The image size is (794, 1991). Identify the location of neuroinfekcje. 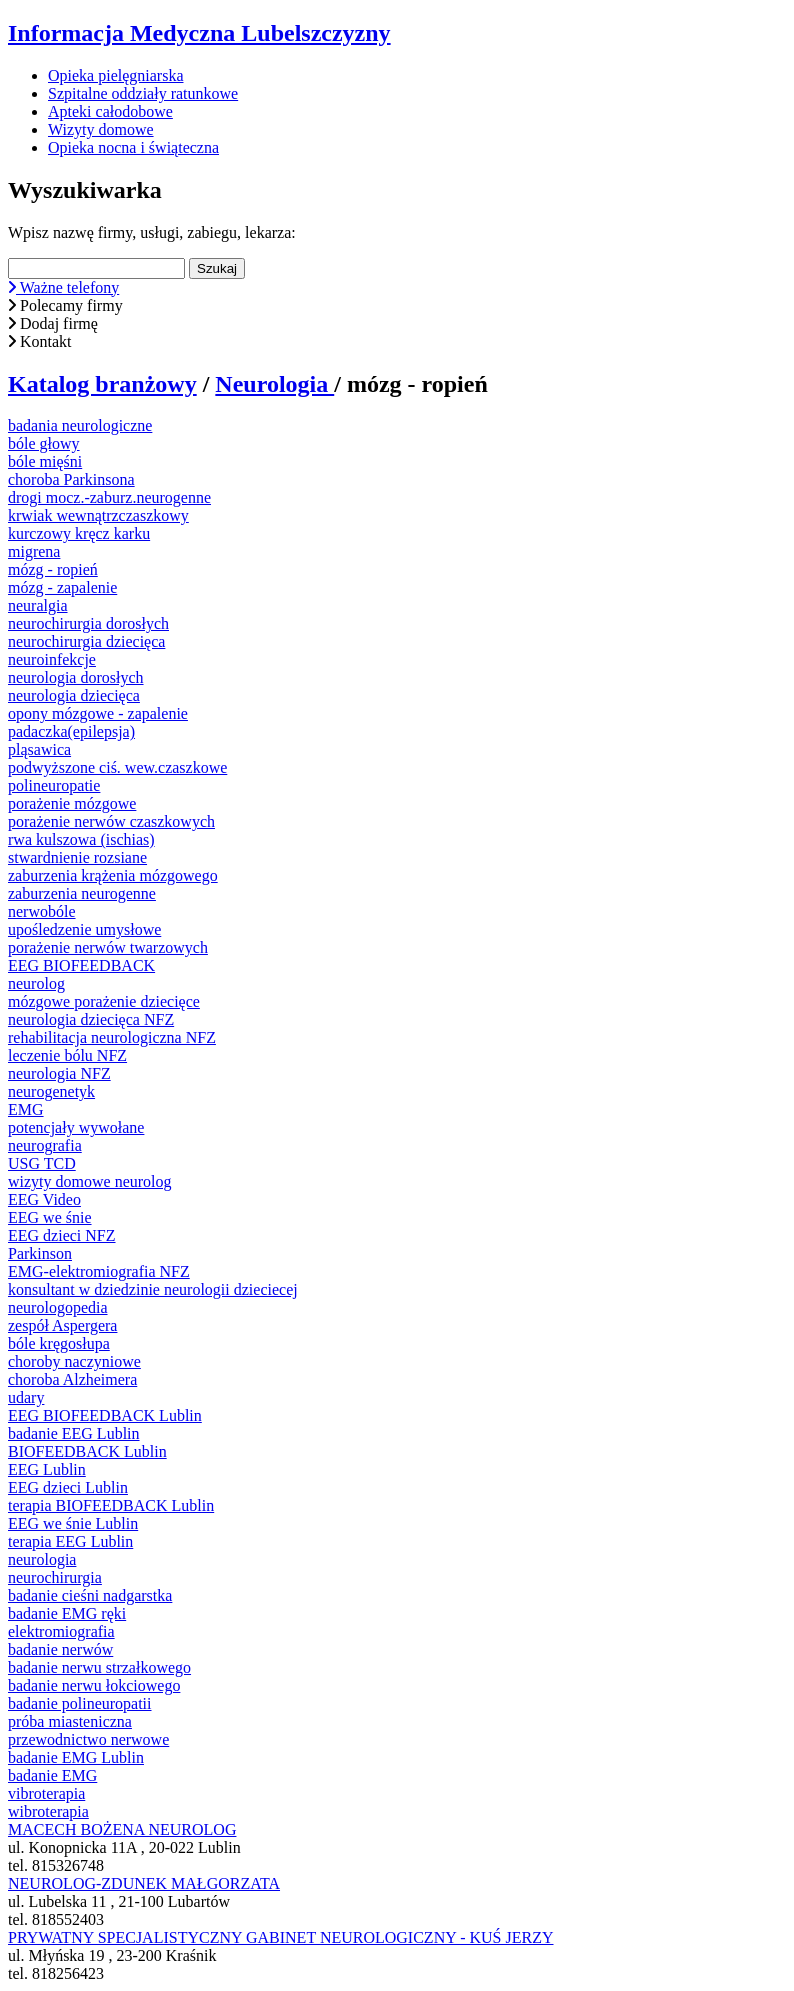
(52, 659).